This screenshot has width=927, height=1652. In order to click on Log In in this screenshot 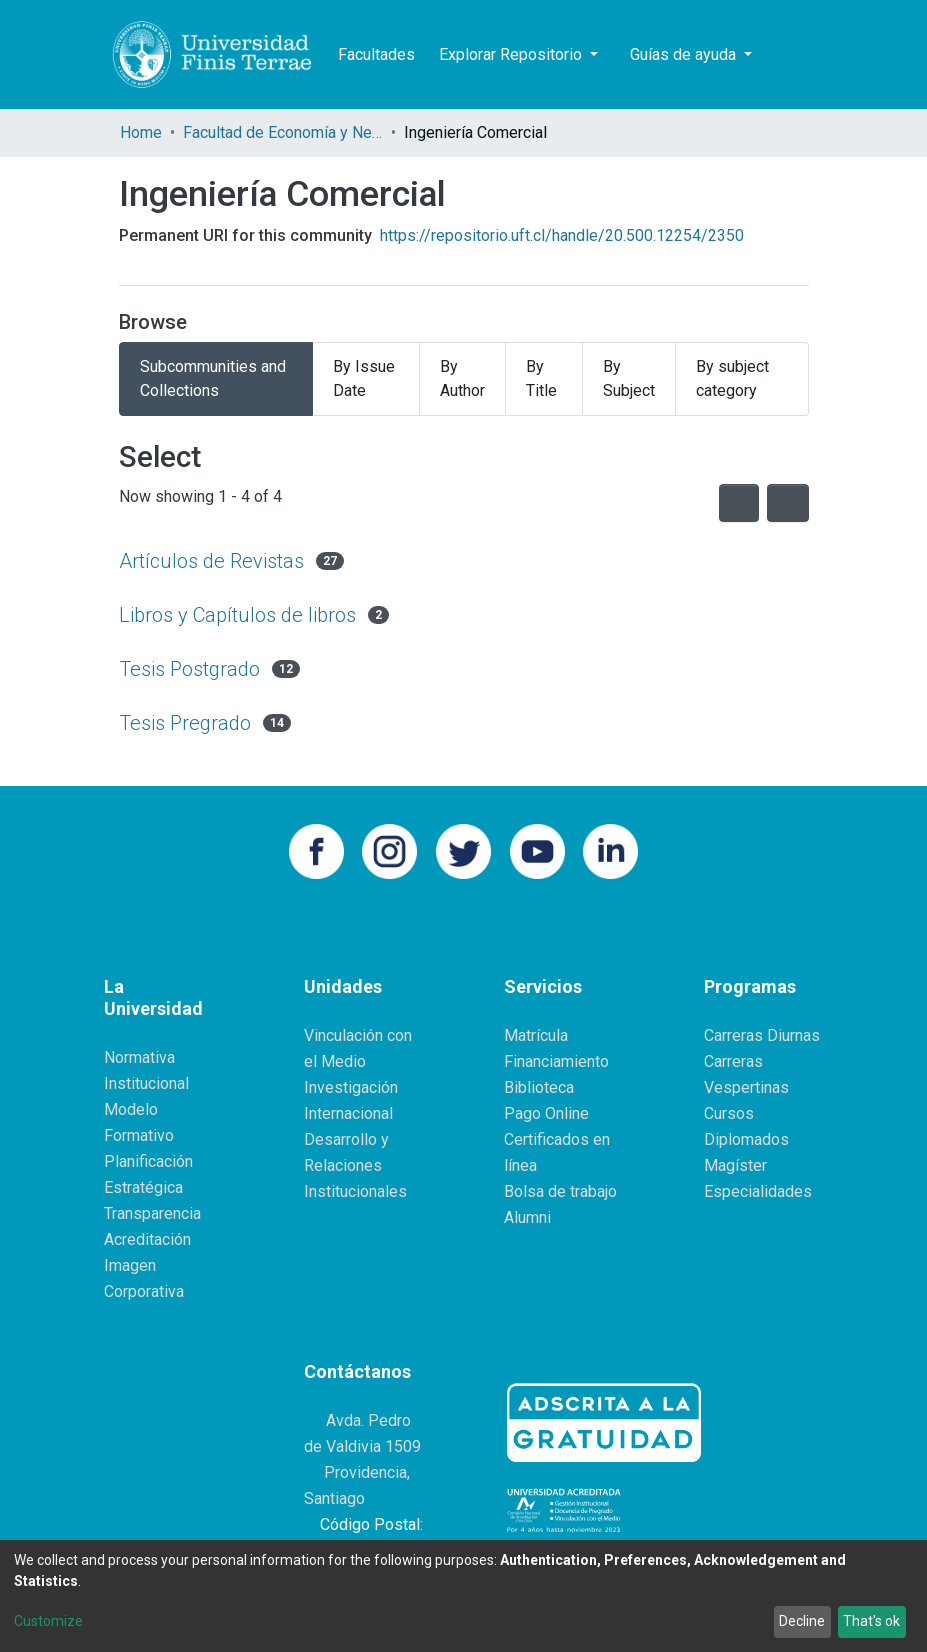, I will do `click(854, 54)`.